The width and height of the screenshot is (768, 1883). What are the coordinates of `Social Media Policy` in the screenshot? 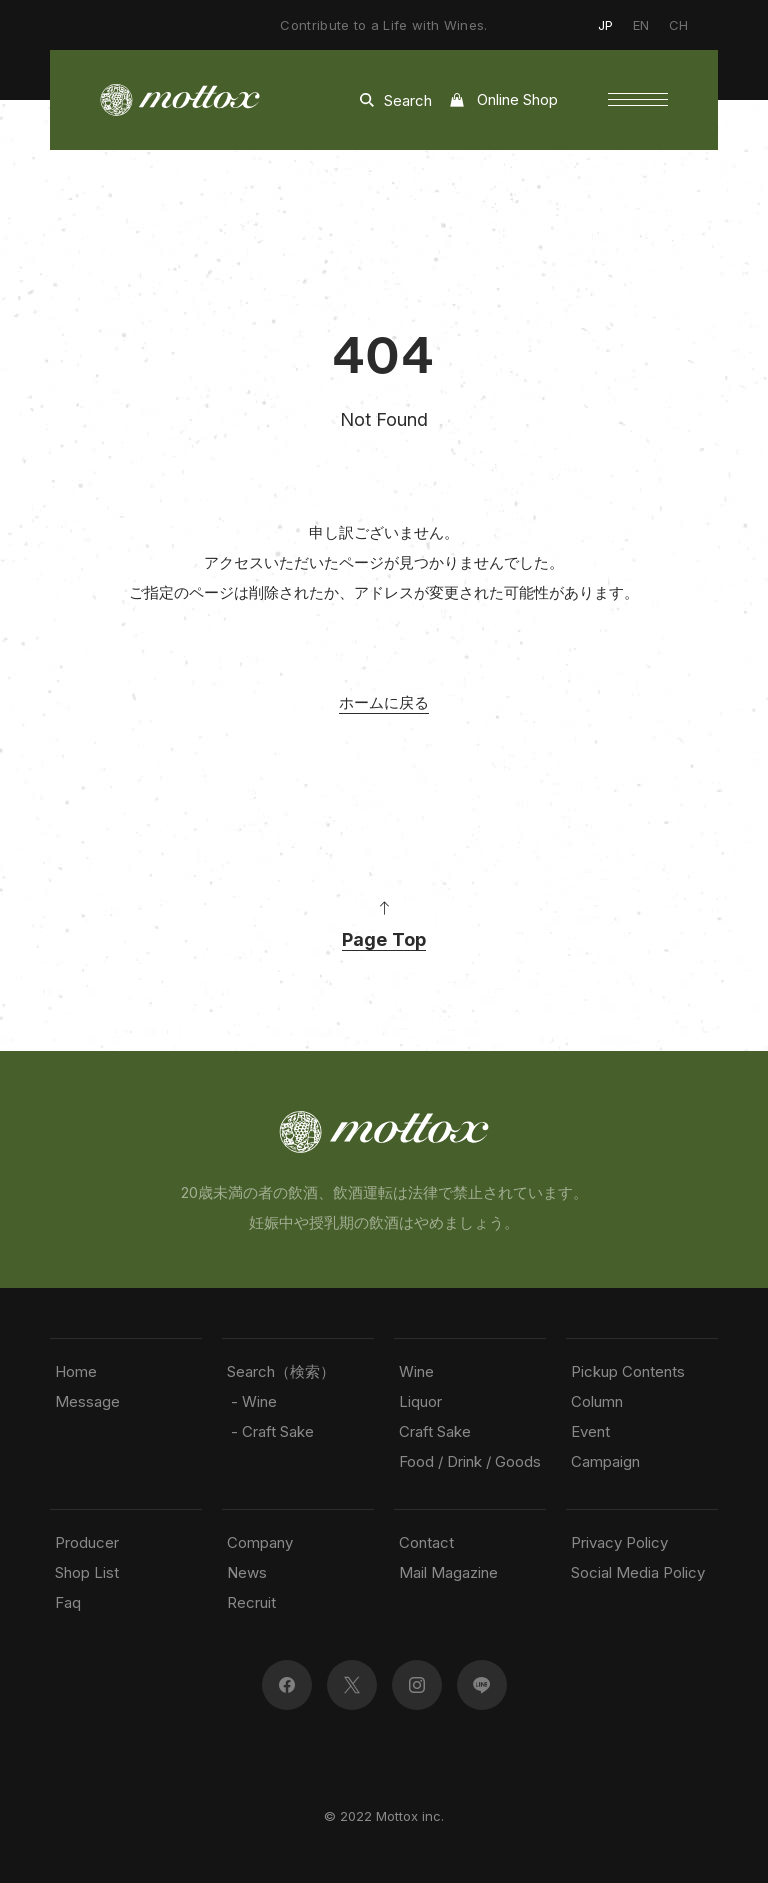 It's located at (638, 1572).